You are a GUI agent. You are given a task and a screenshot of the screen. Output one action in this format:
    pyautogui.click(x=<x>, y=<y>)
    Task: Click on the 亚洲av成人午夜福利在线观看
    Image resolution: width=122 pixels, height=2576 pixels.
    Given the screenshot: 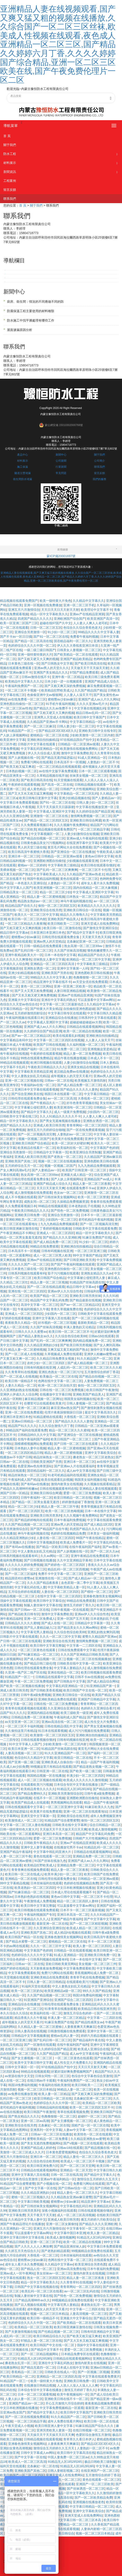 What is the action you would take?
    pyautogui.click(x=87, y=838)
    